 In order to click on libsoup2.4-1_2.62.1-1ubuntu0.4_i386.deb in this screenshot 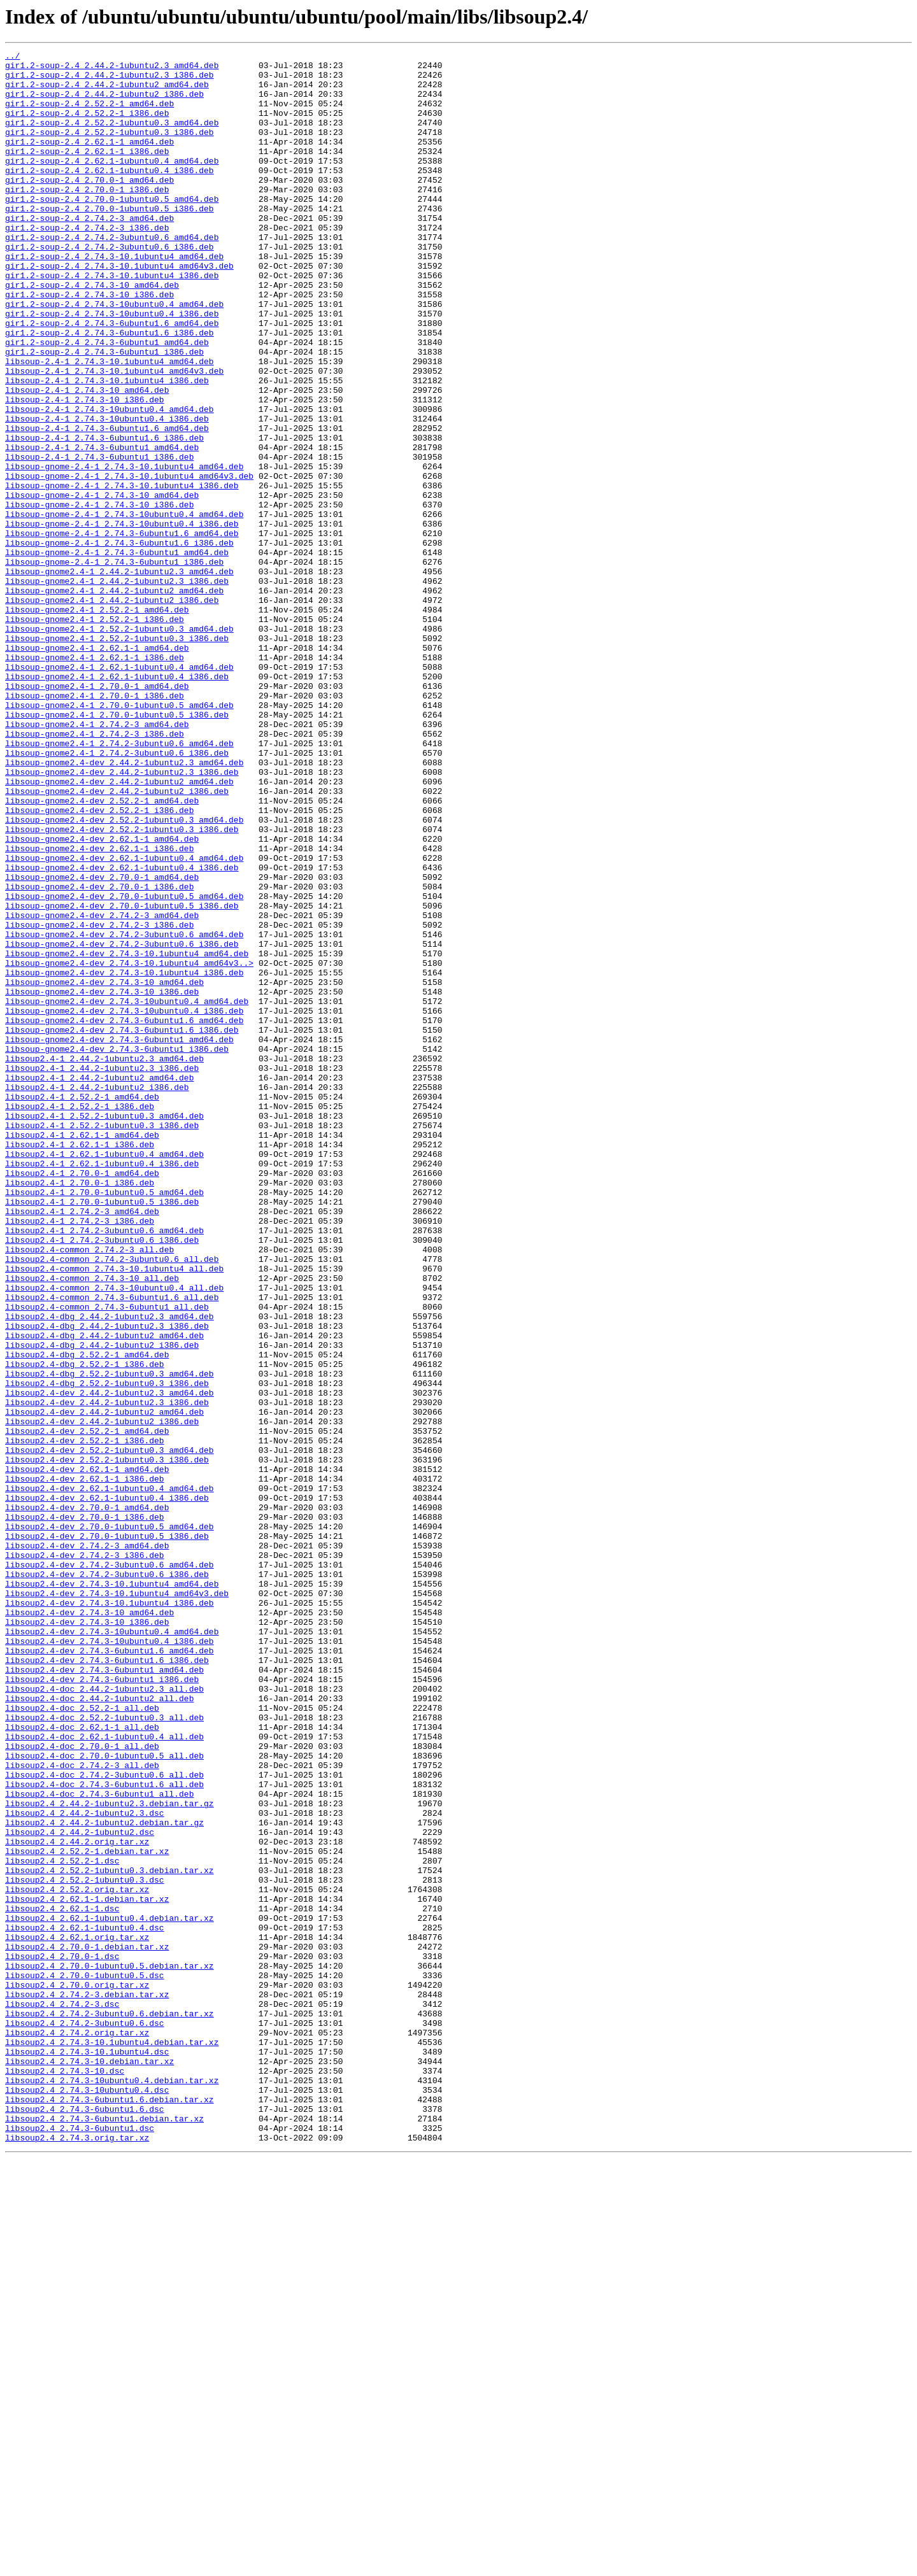, I will do `click(102, 1386)`.